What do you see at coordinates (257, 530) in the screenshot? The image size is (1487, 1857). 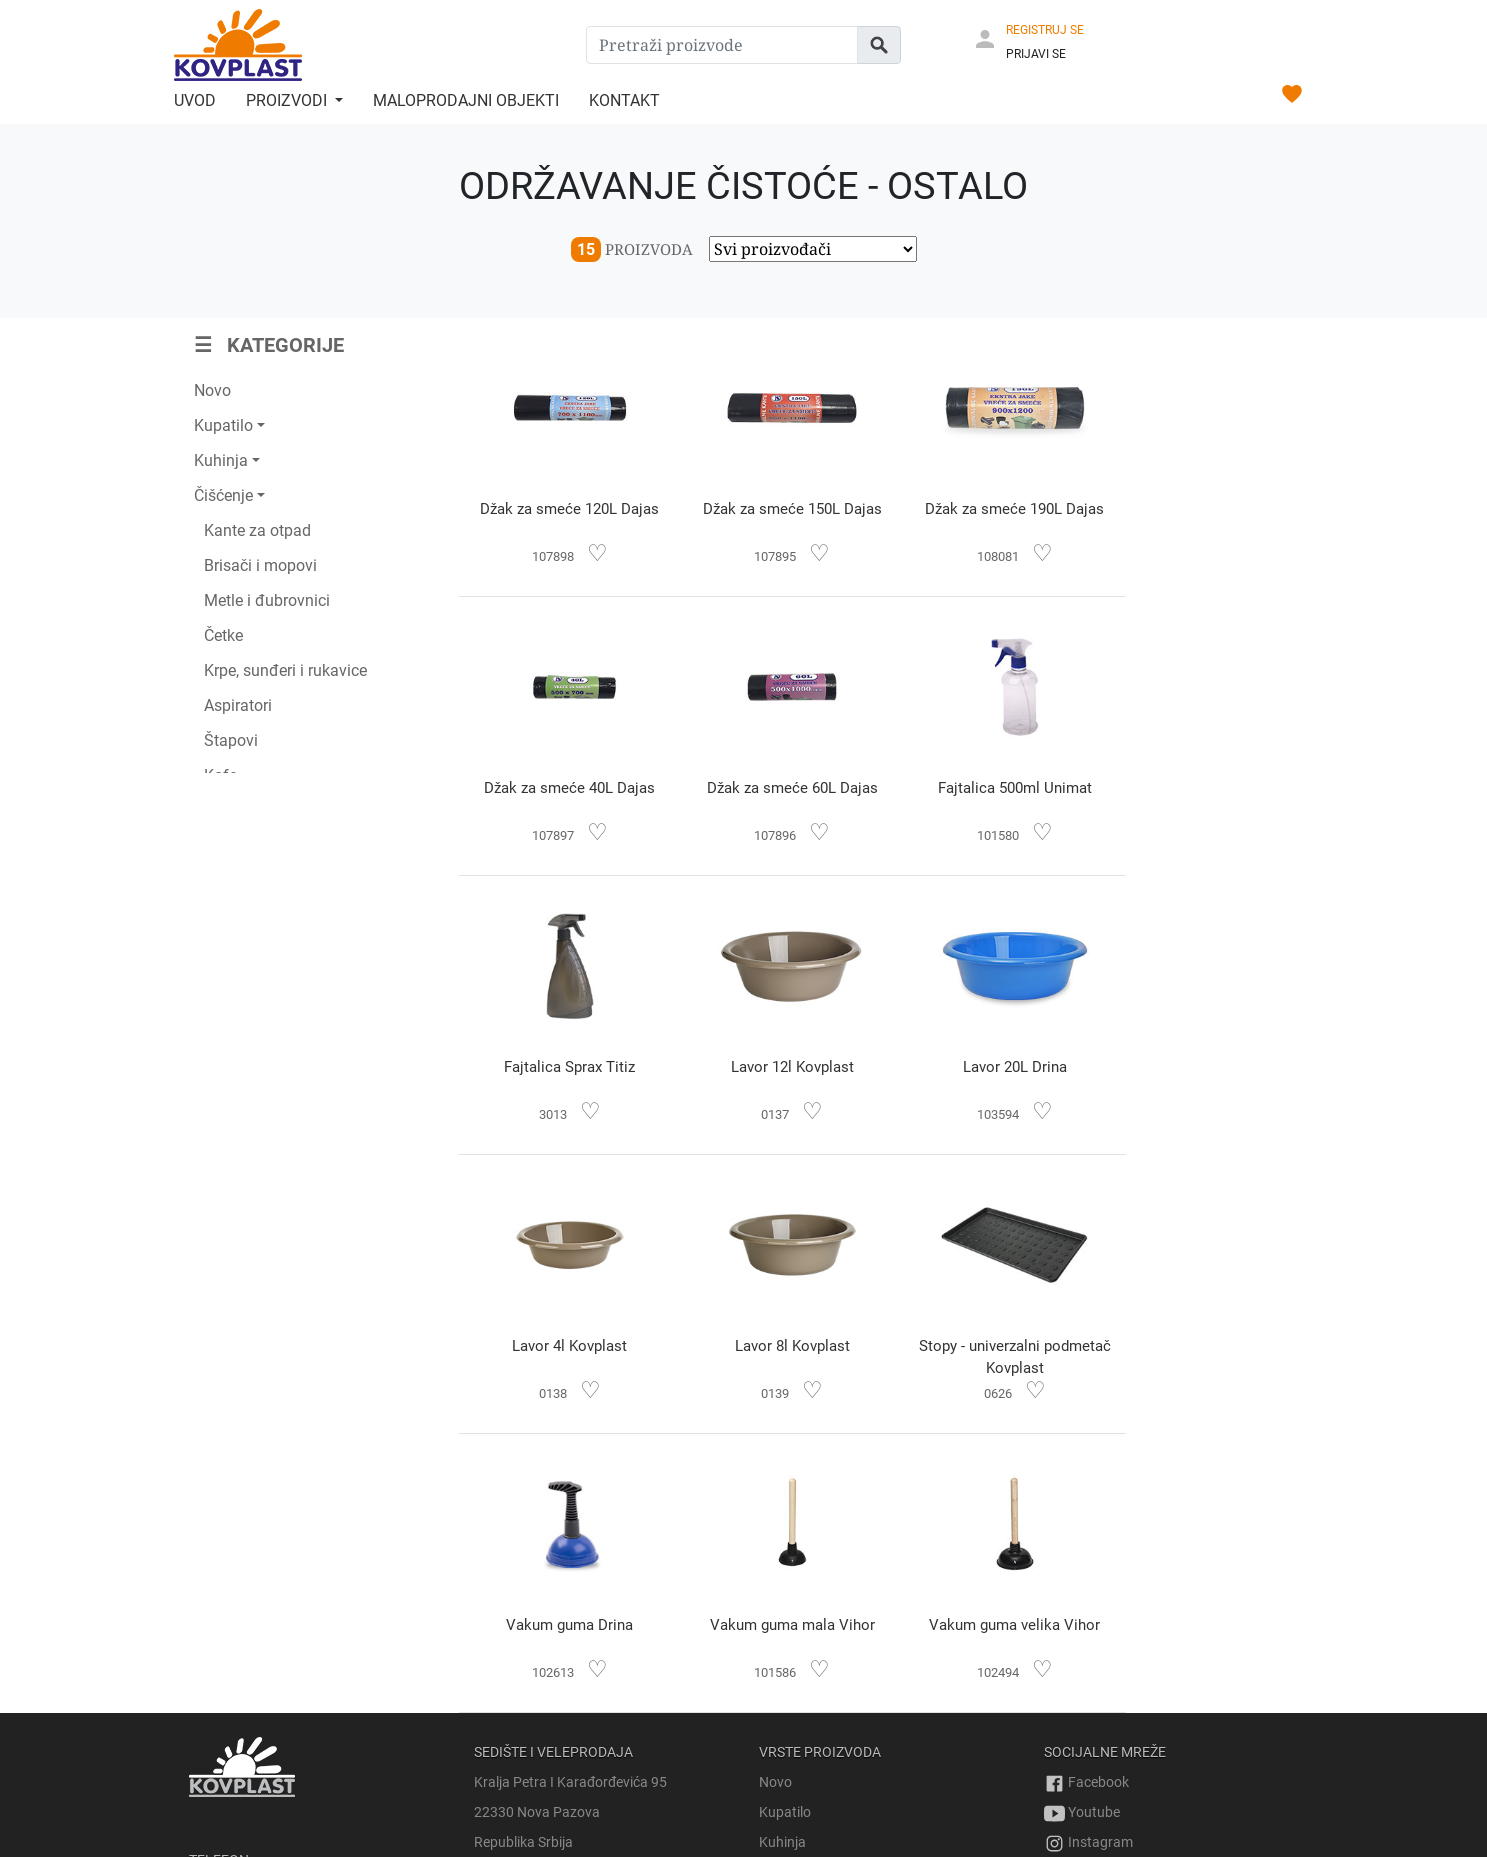 I see `Kante za otpad` at bounding box center [257, 530].